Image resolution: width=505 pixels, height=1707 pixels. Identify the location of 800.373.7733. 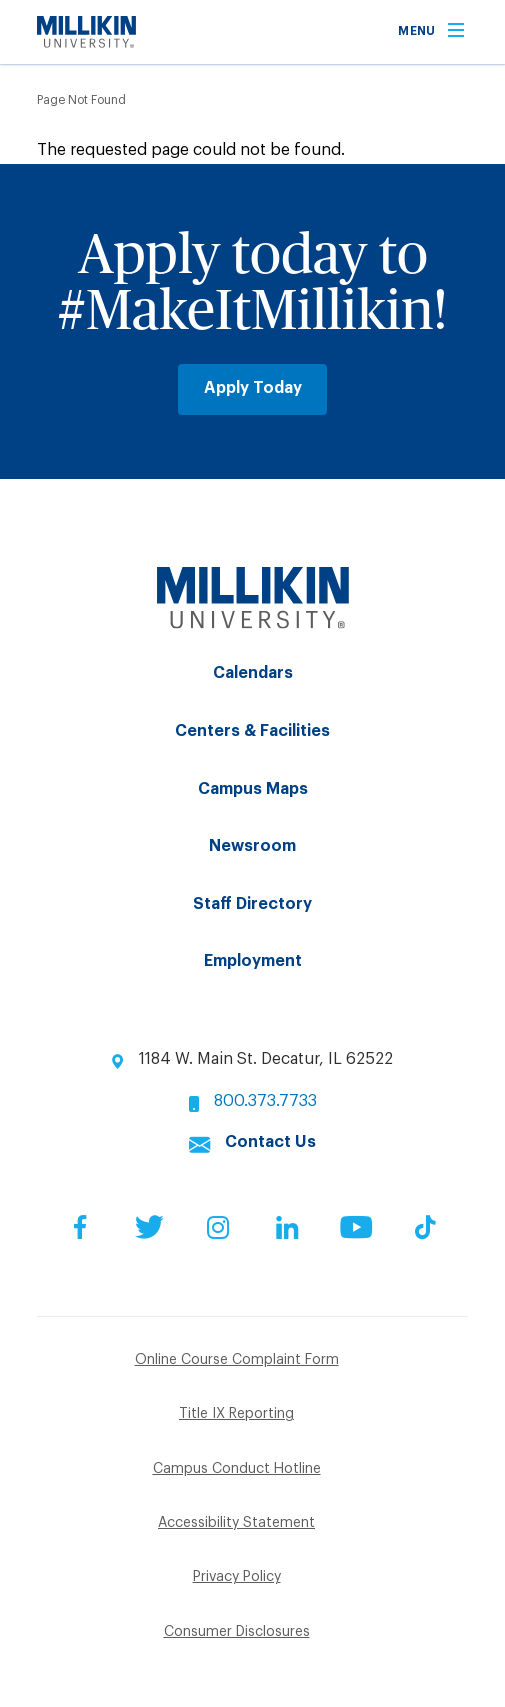
(265, 1101).